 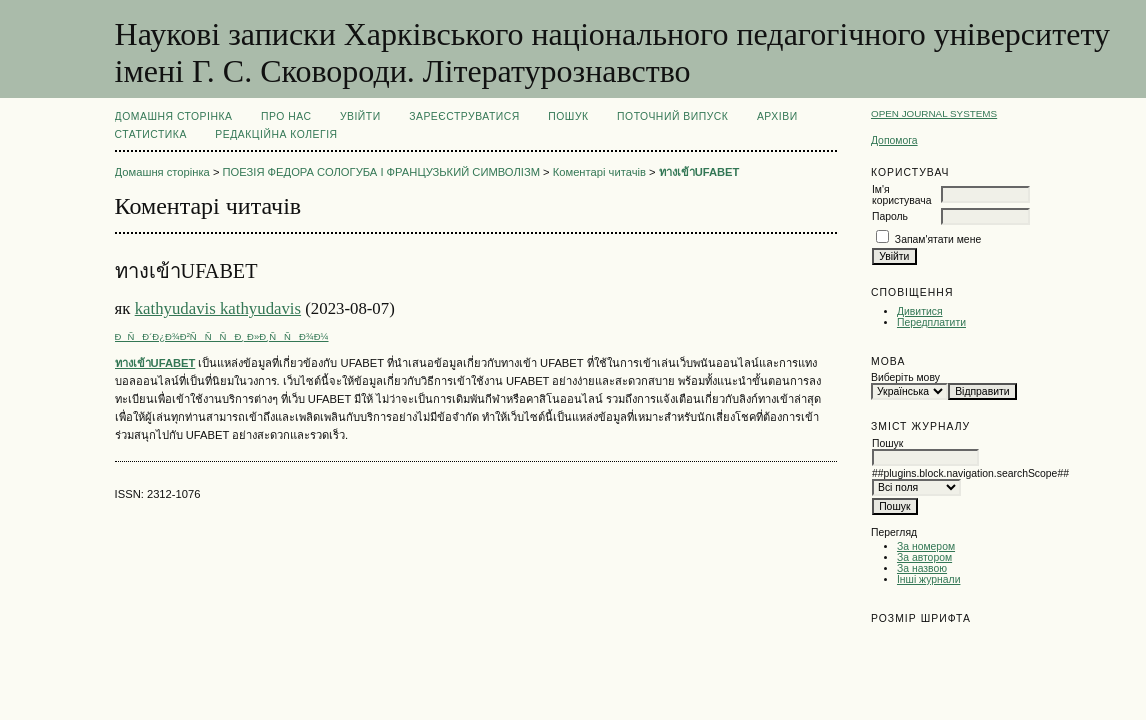 What do you see at coordinates (218, 308) in the screenshot?
I see `kathyudavis kathyudavis` at bounding box center [218, 308].